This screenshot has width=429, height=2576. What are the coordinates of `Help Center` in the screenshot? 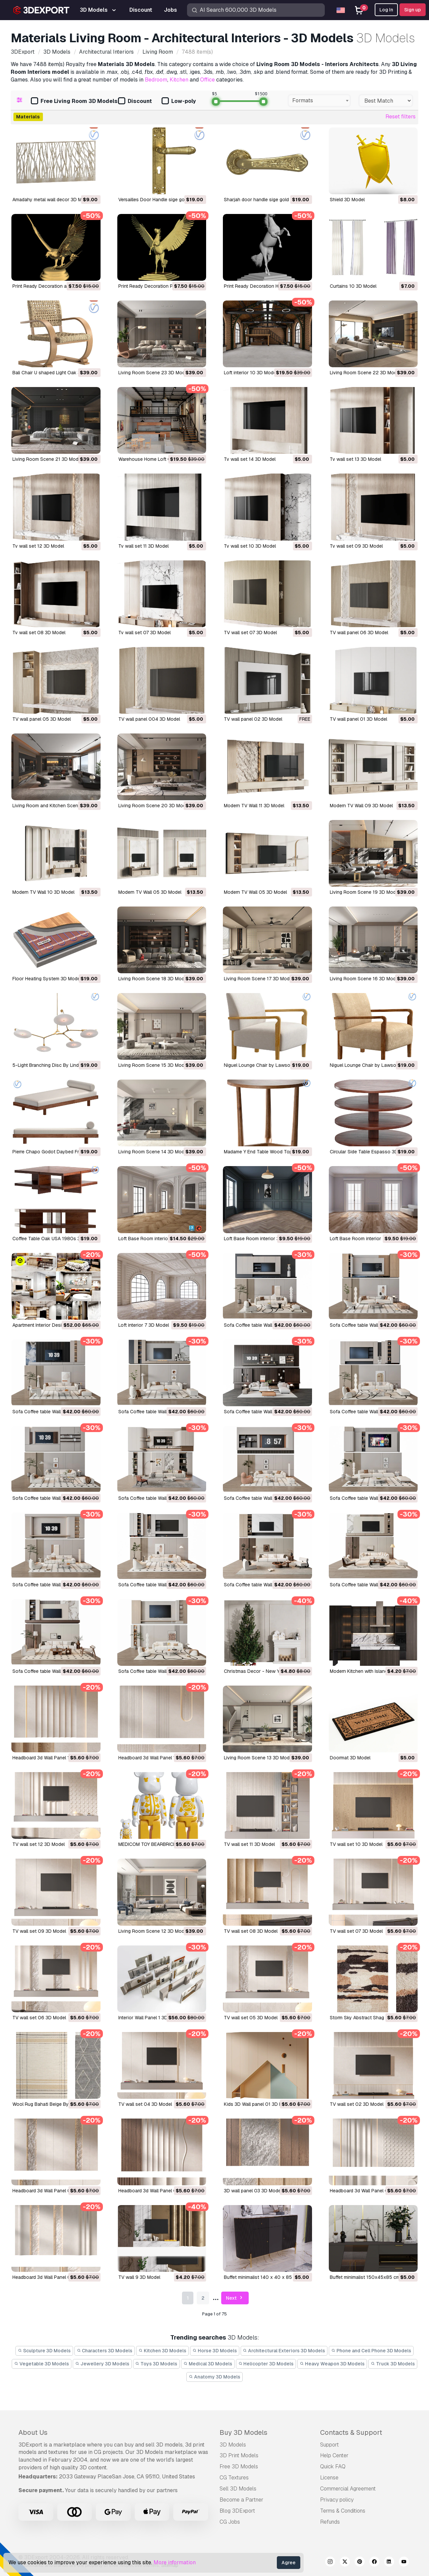 It's located at (334, 2455).